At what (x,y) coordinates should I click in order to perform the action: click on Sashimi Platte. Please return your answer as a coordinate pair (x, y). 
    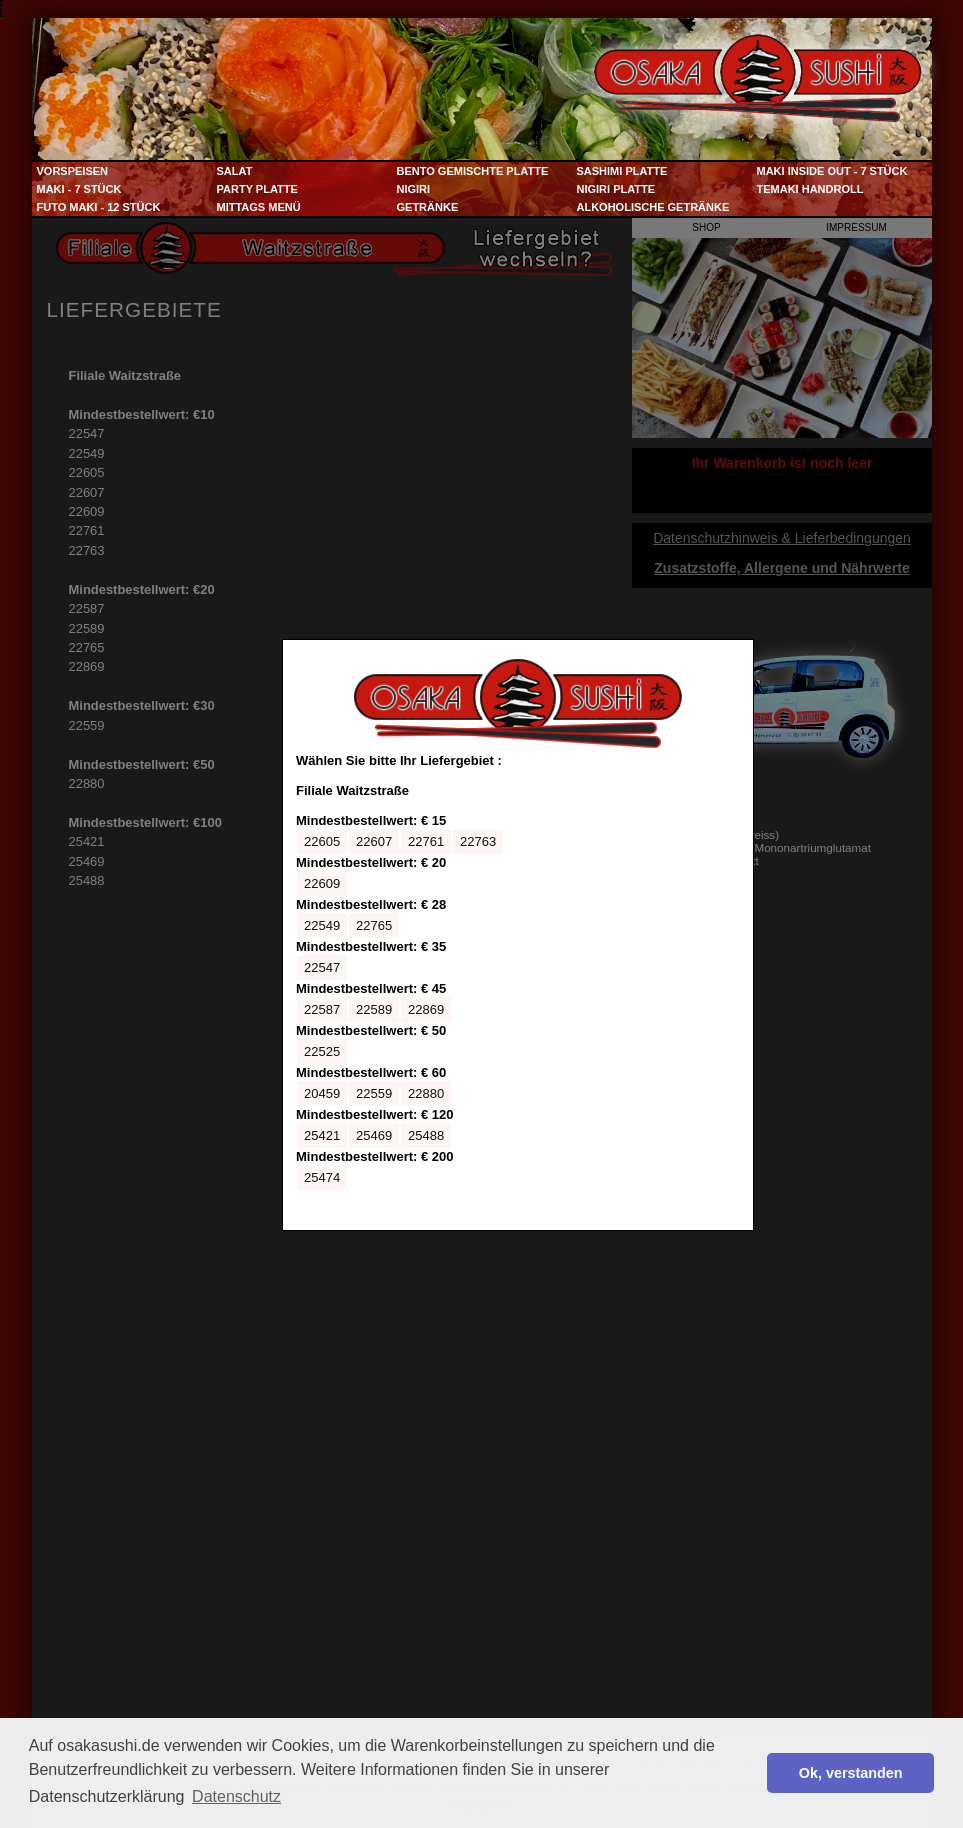
    Looking at the image, I should click on (622, 171).